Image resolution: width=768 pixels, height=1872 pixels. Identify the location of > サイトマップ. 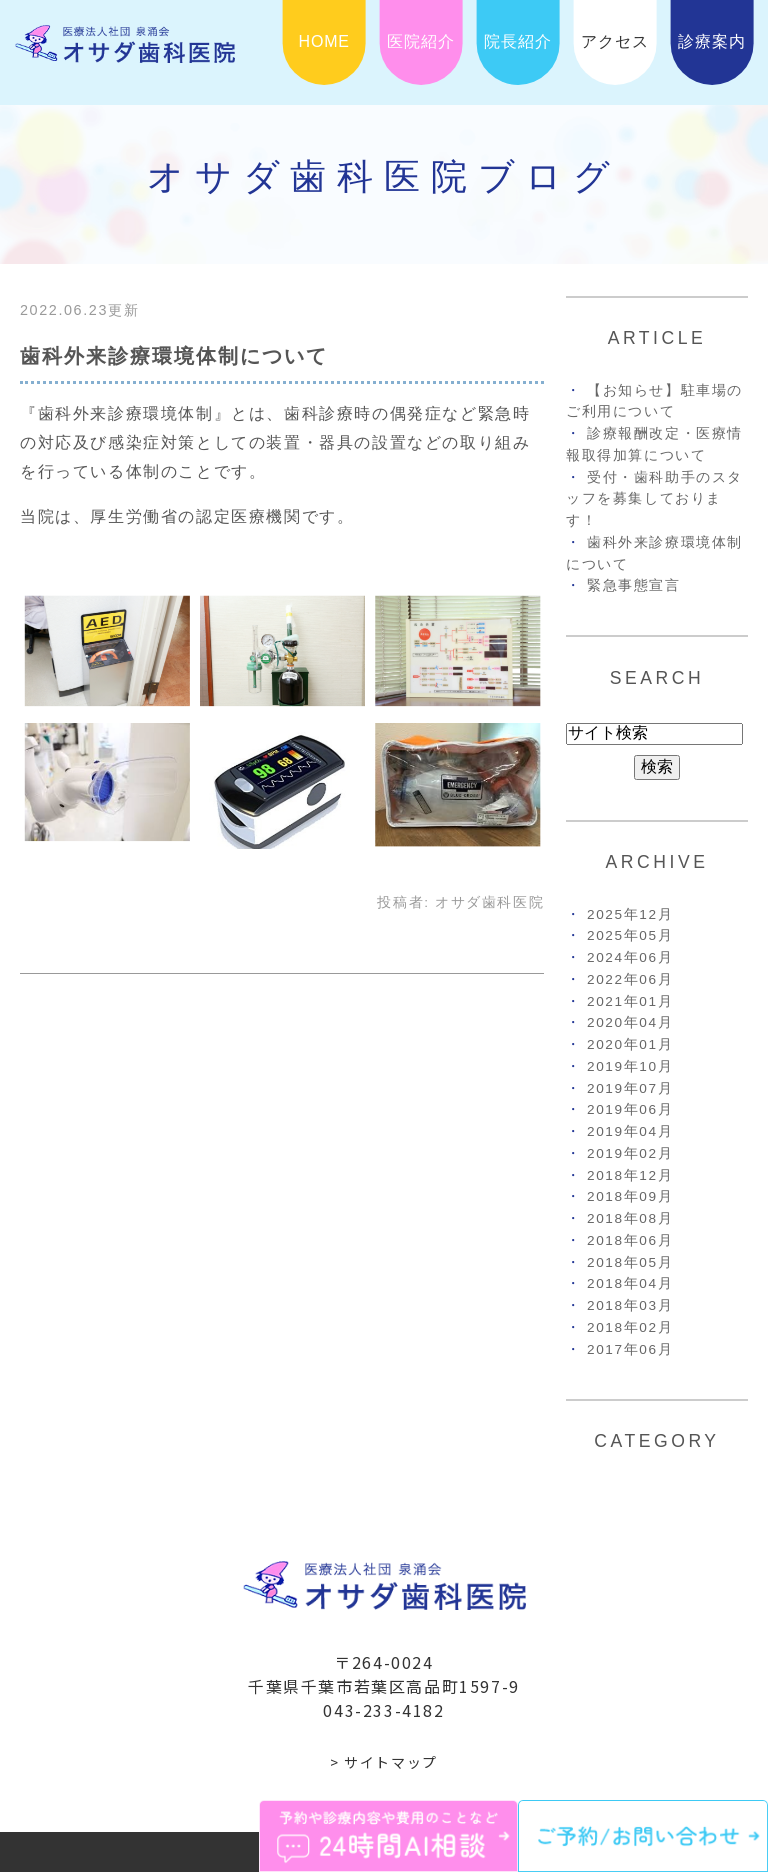
(384, 1762).